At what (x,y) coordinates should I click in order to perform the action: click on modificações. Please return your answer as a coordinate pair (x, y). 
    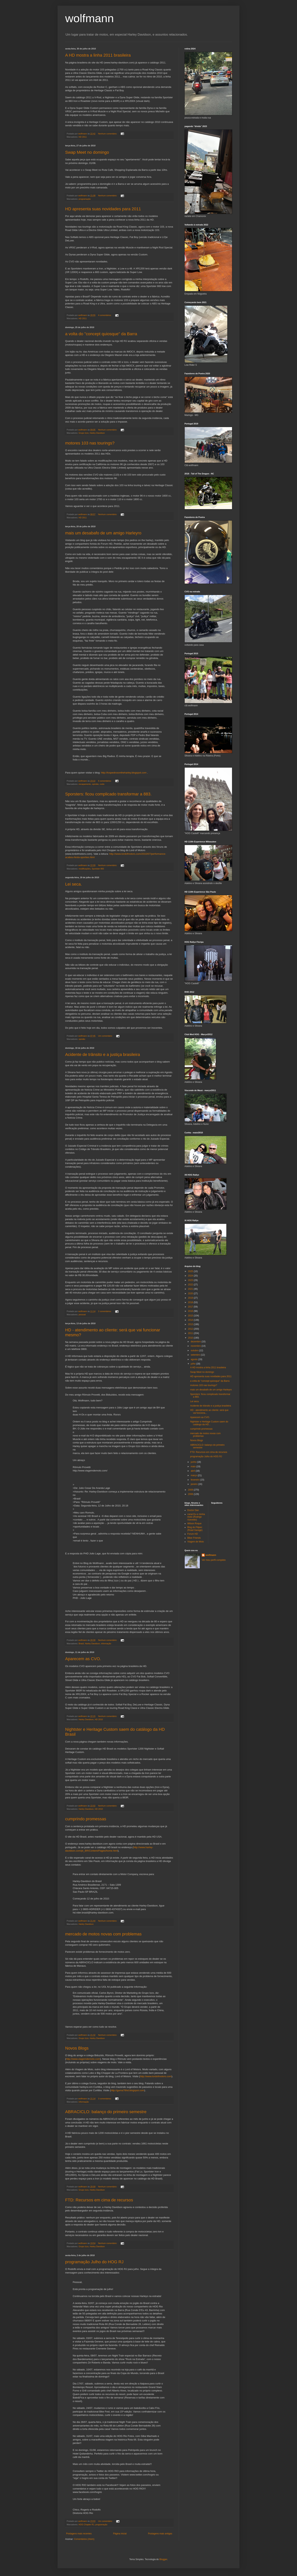
    Looking at the image, I should click on (85, 869).